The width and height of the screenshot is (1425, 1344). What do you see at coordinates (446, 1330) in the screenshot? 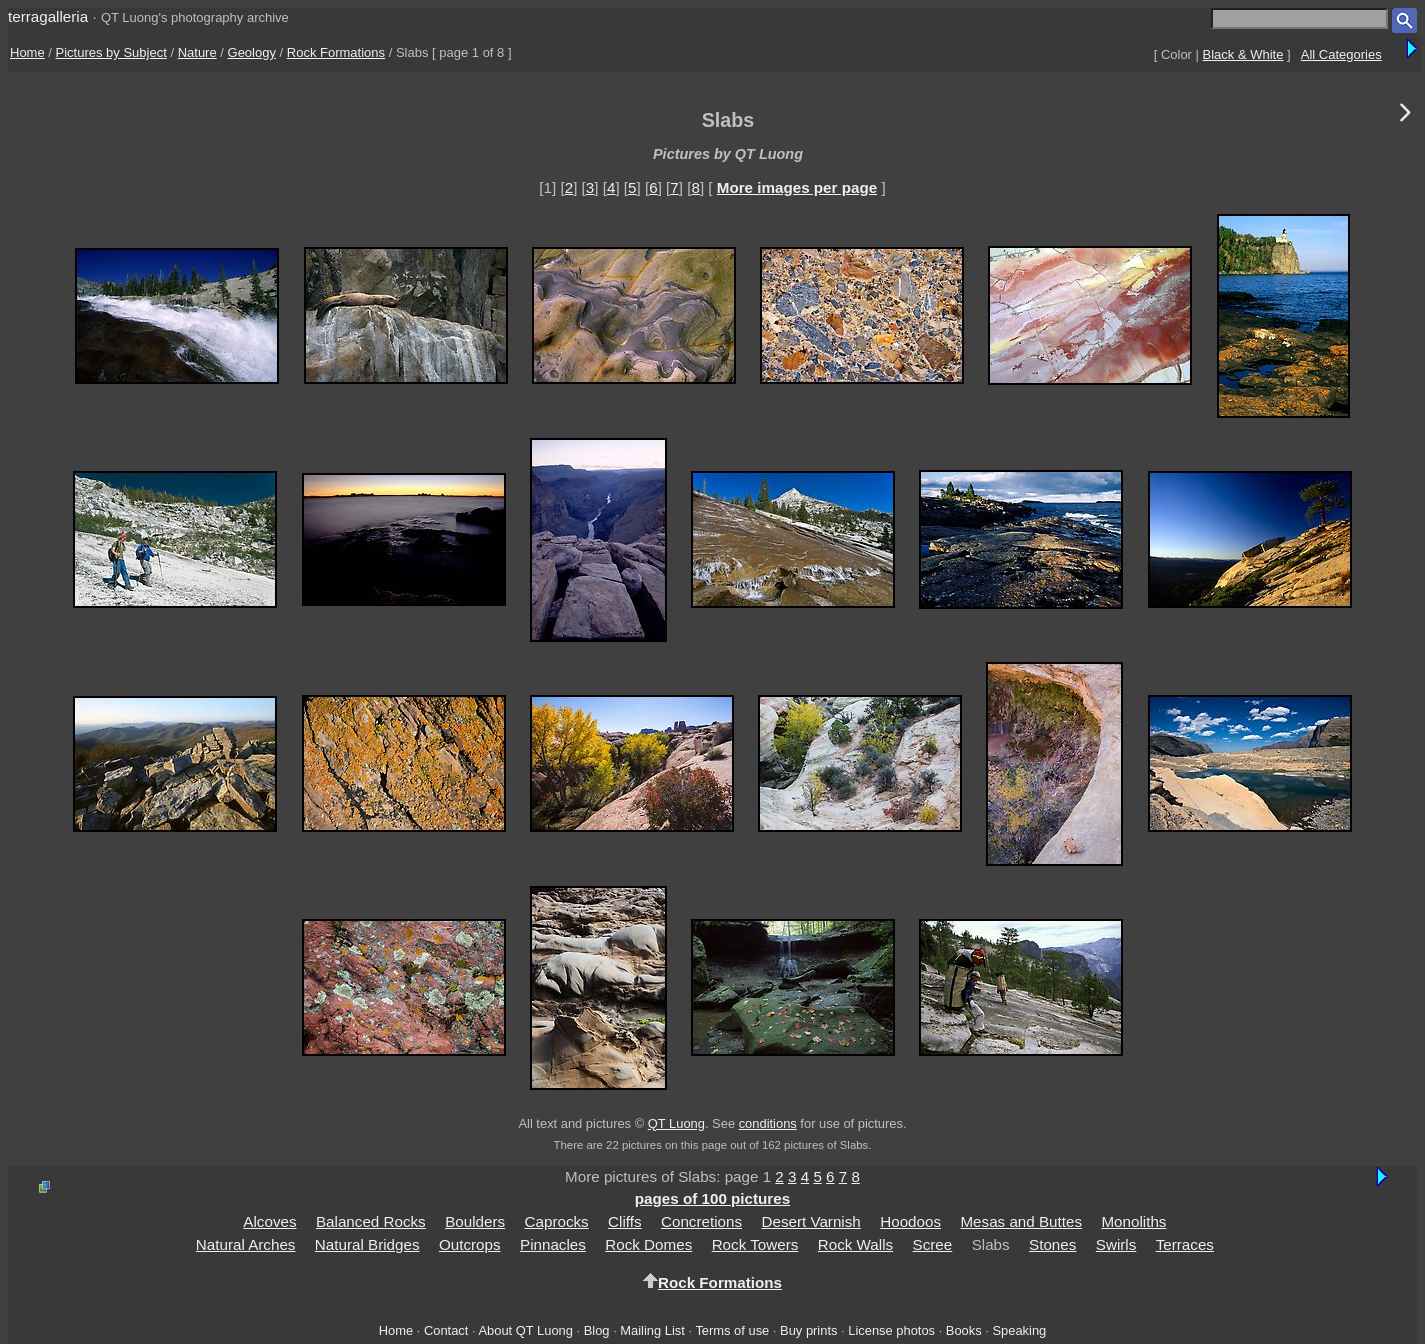
I see `Contact` at bounding box center [446, 1330].